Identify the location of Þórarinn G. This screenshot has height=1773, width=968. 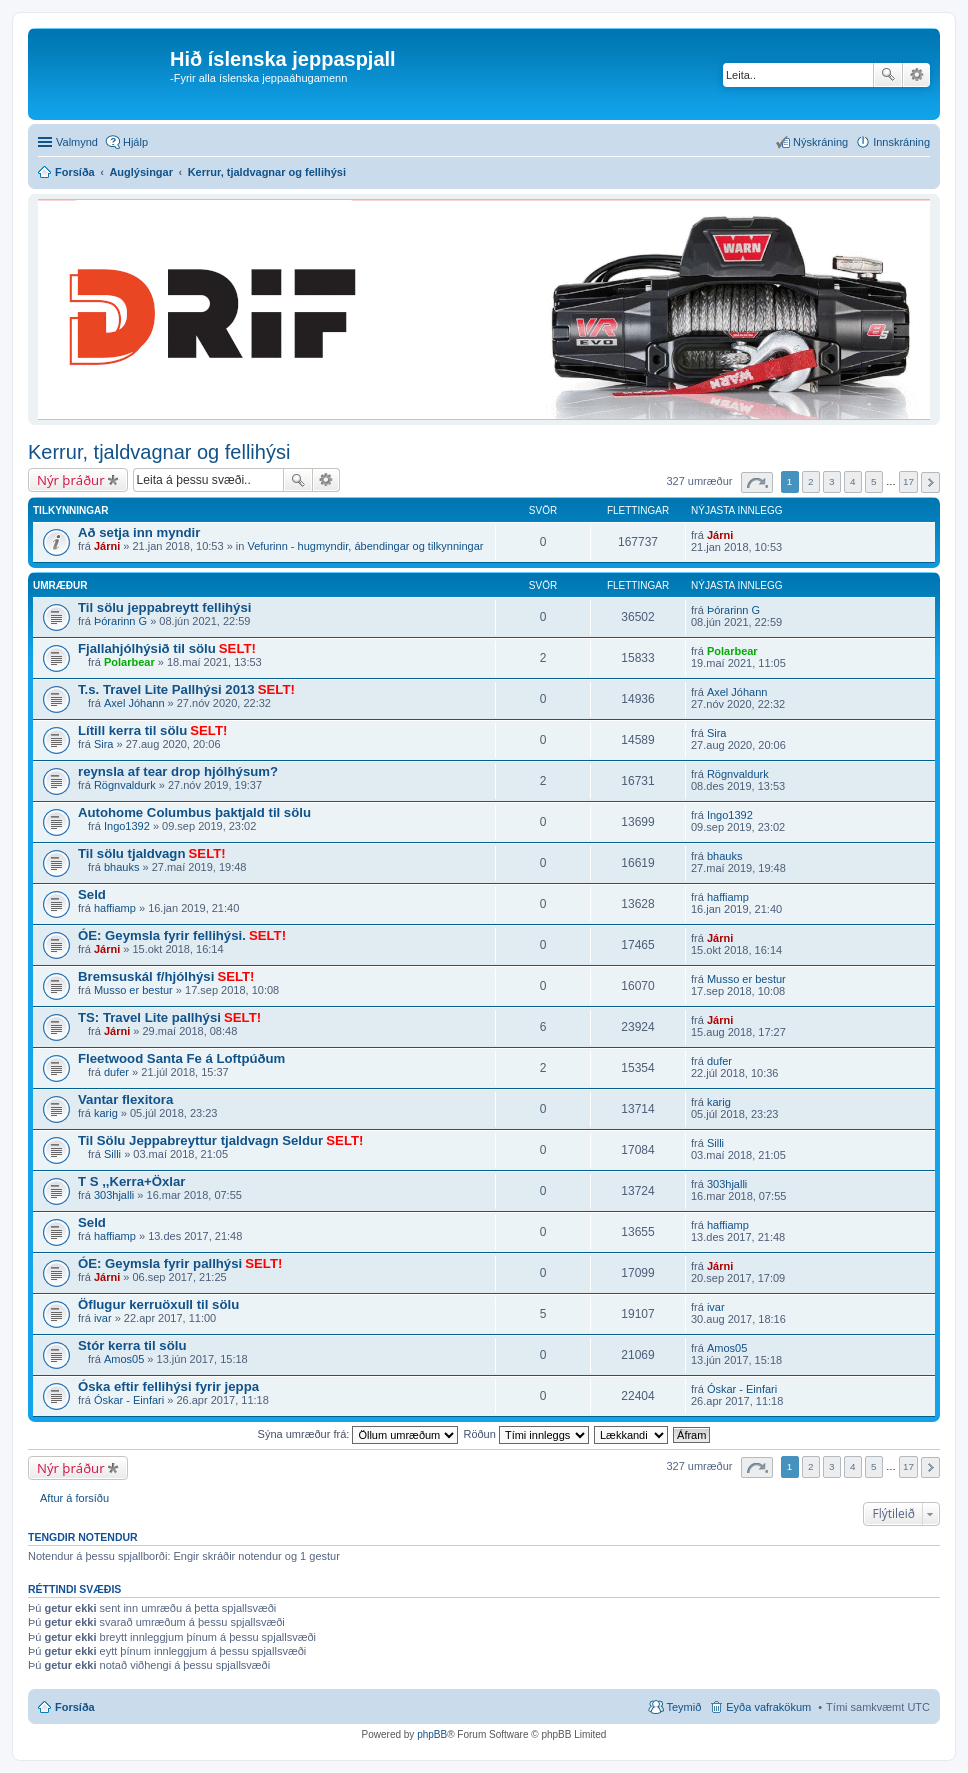
(120, 621).